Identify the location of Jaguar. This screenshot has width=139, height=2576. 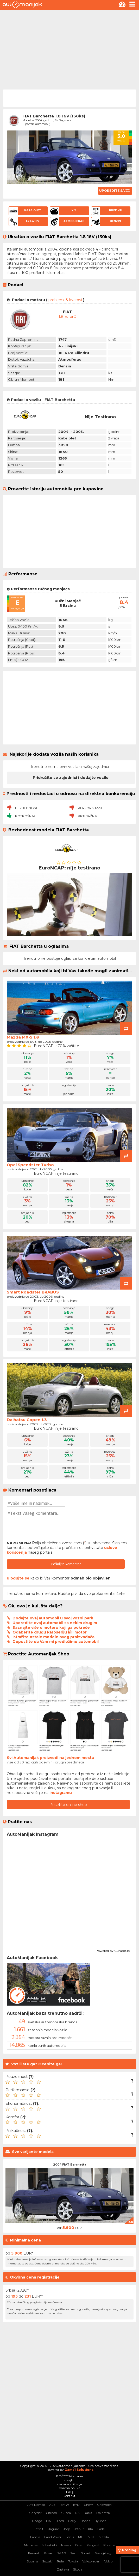
(53, 2529).